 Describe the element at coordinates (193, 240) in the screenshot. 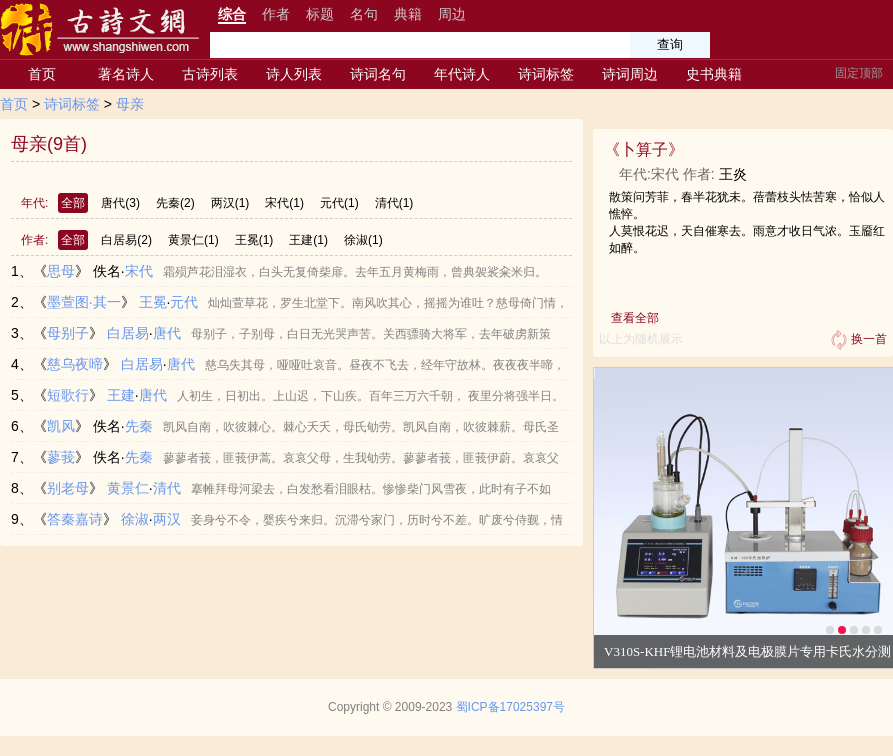

I see `黄景仁` at that location.